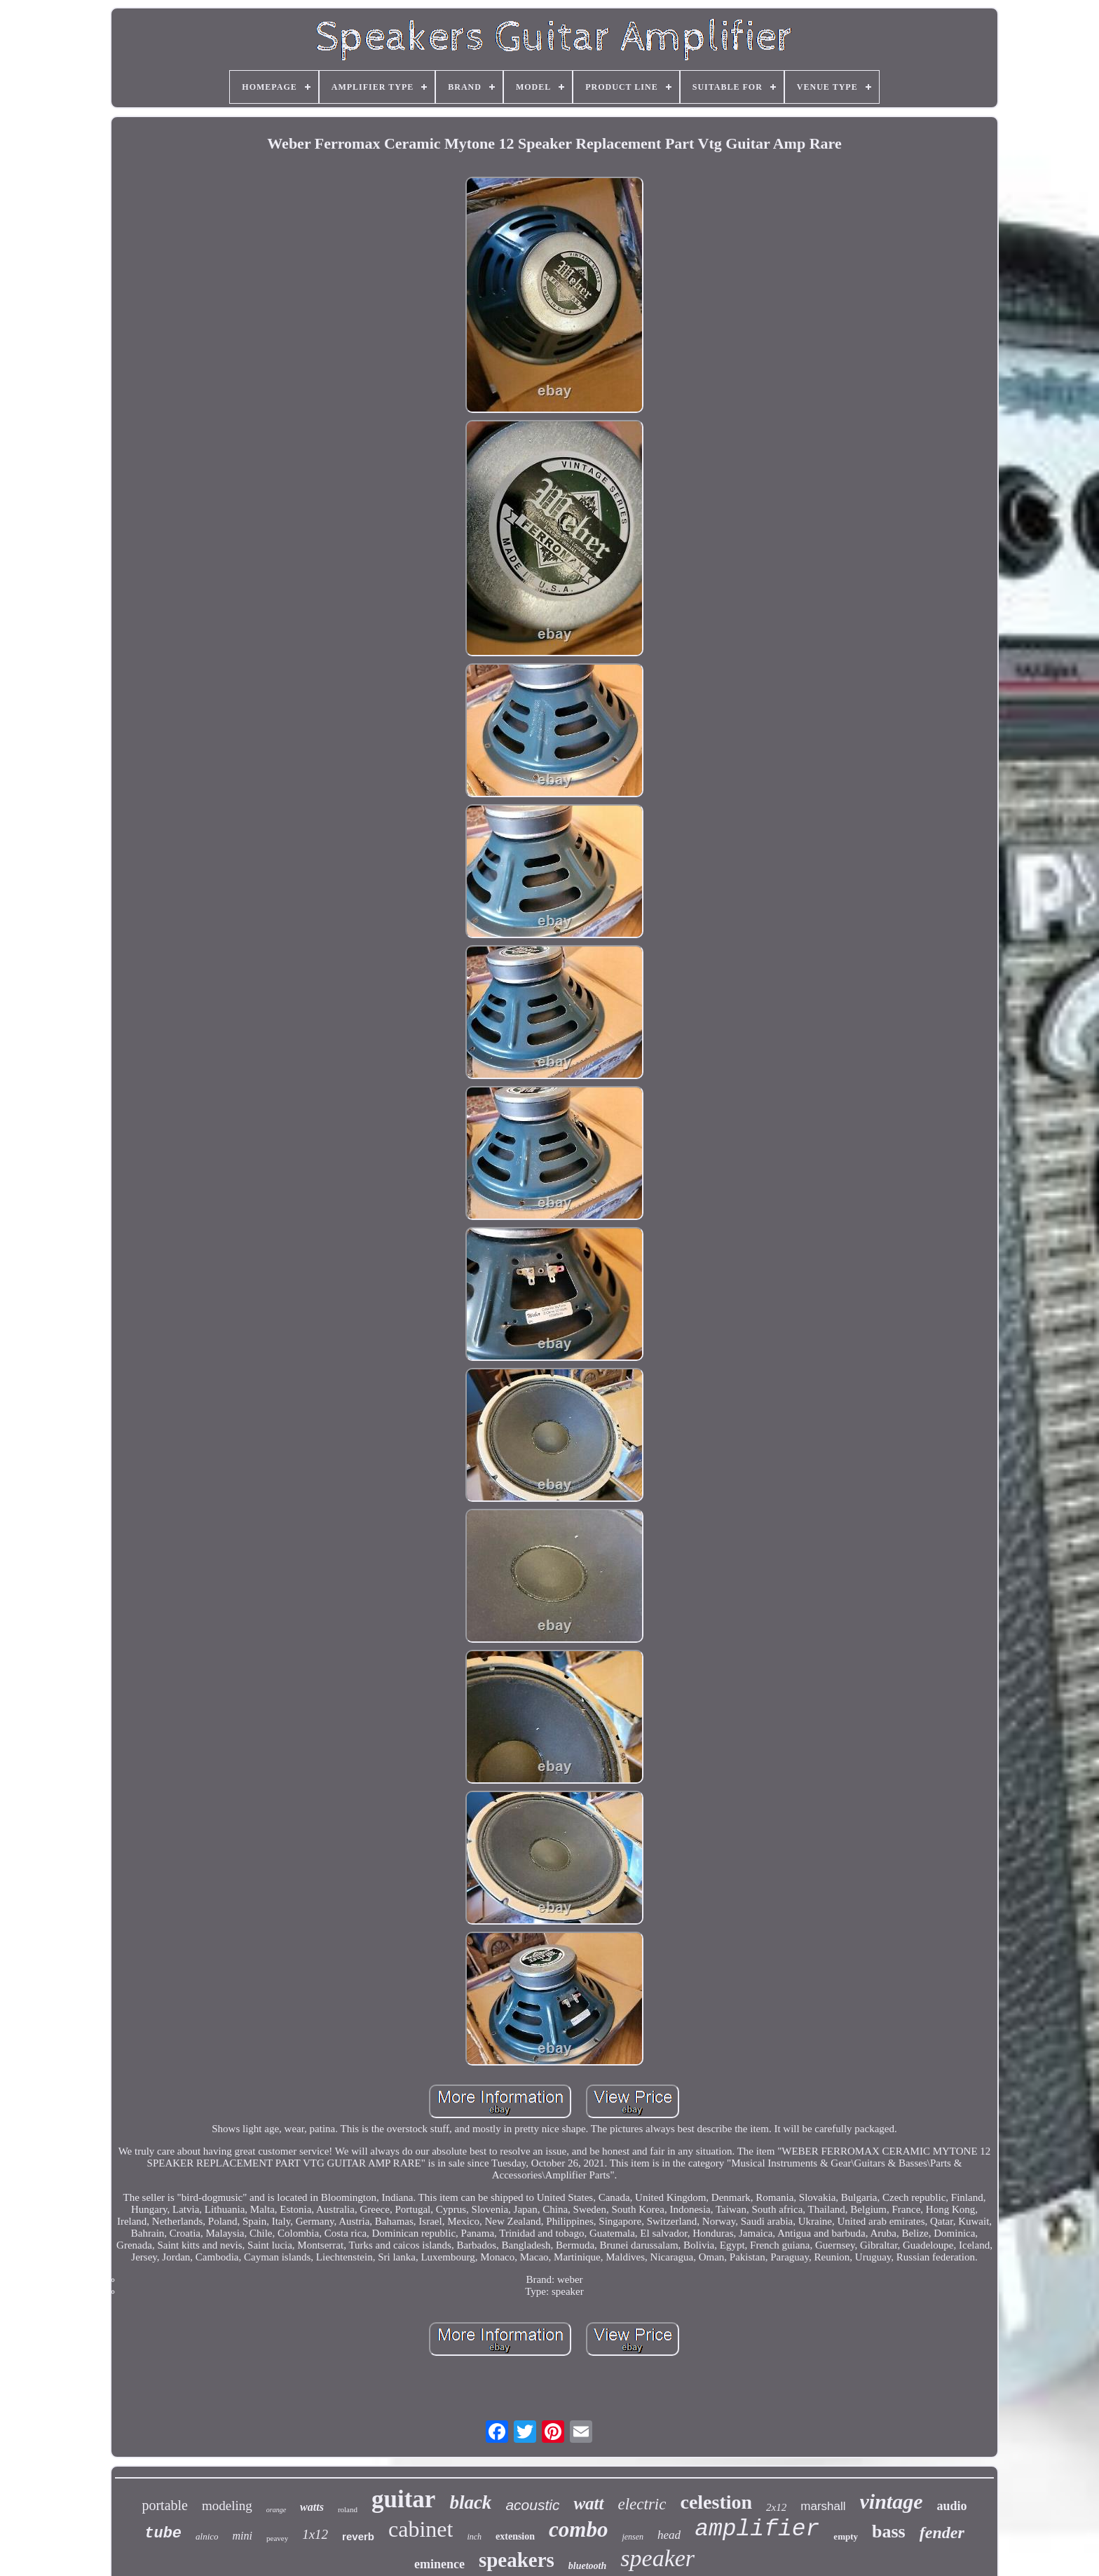 This screenshot has width=1099, height=2576. What do you see at coordinates (776, 2507) in the screenshot?
I see `2x12` at bounding box center [776, 2507].